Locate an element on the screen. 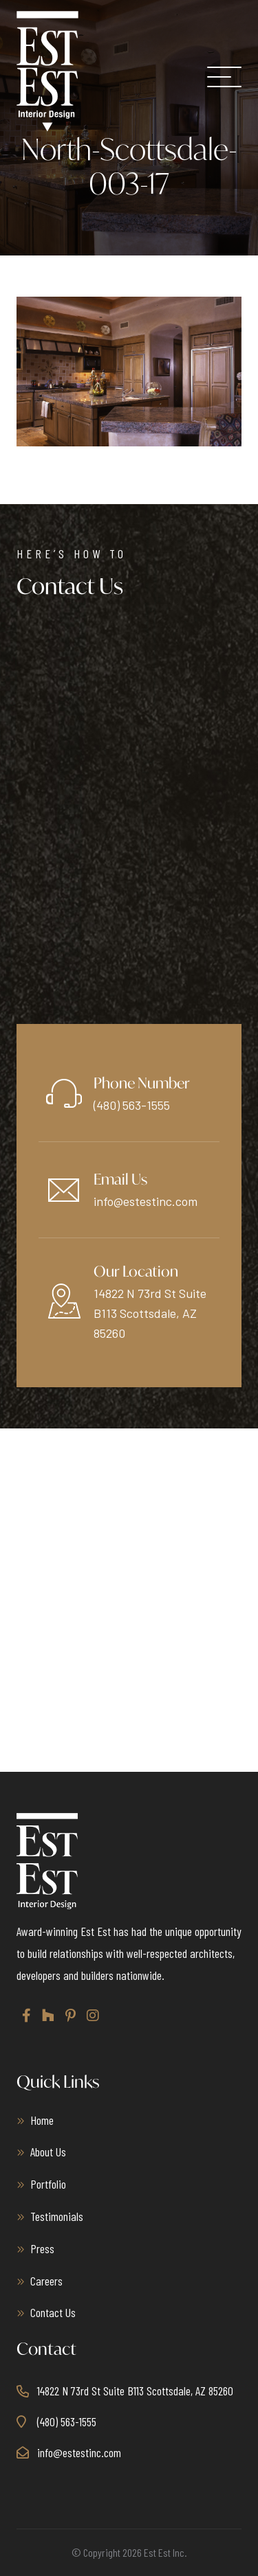 This screenshot has height=2576, width=258. Testimonials is located at coordinates (56, 2216).